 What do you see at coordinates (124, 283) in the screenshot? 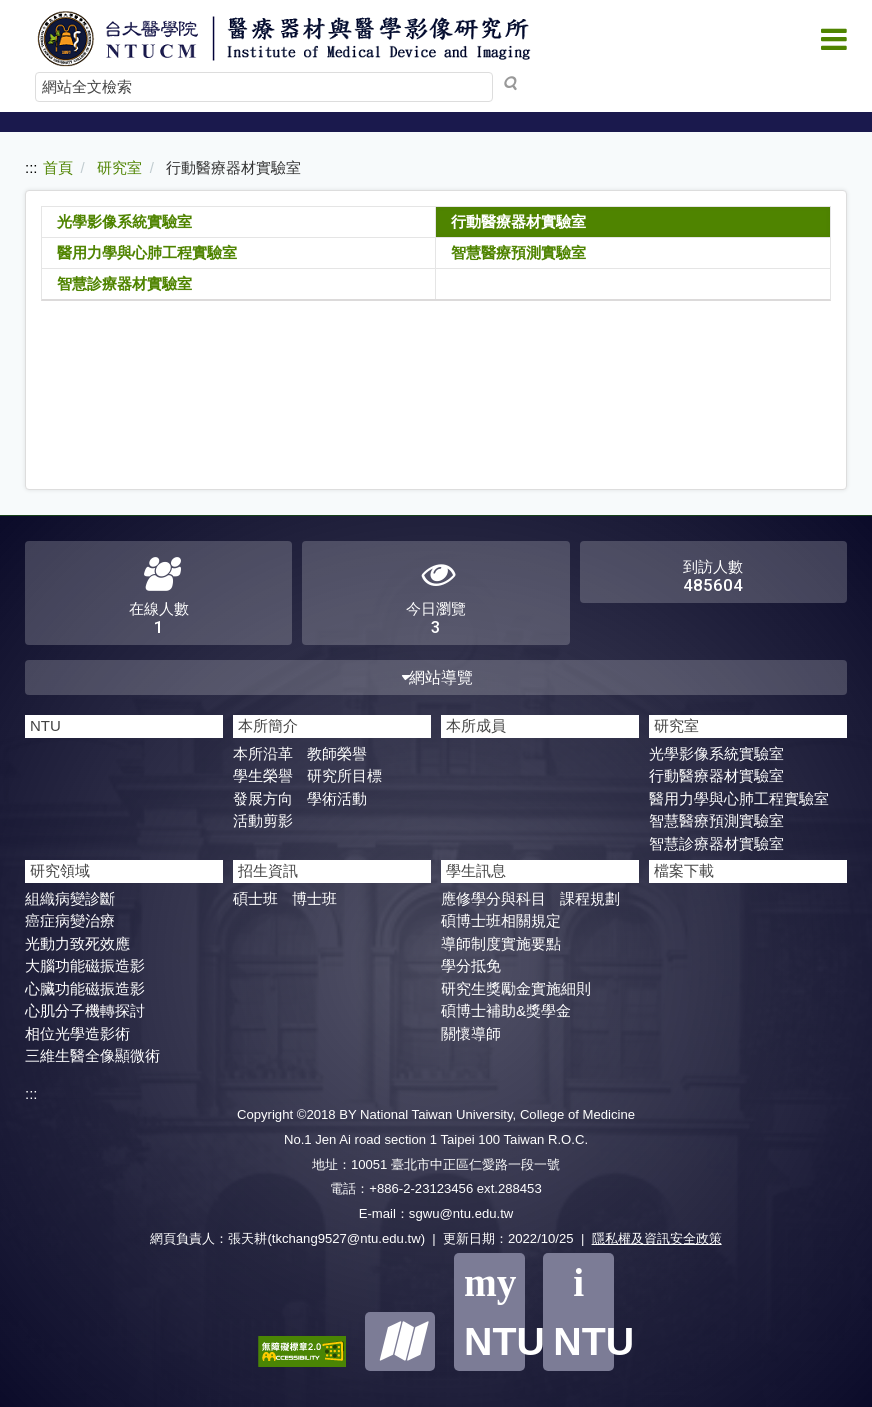
I see `智慧診療器材實驗室` at bounding box center [124, 283].